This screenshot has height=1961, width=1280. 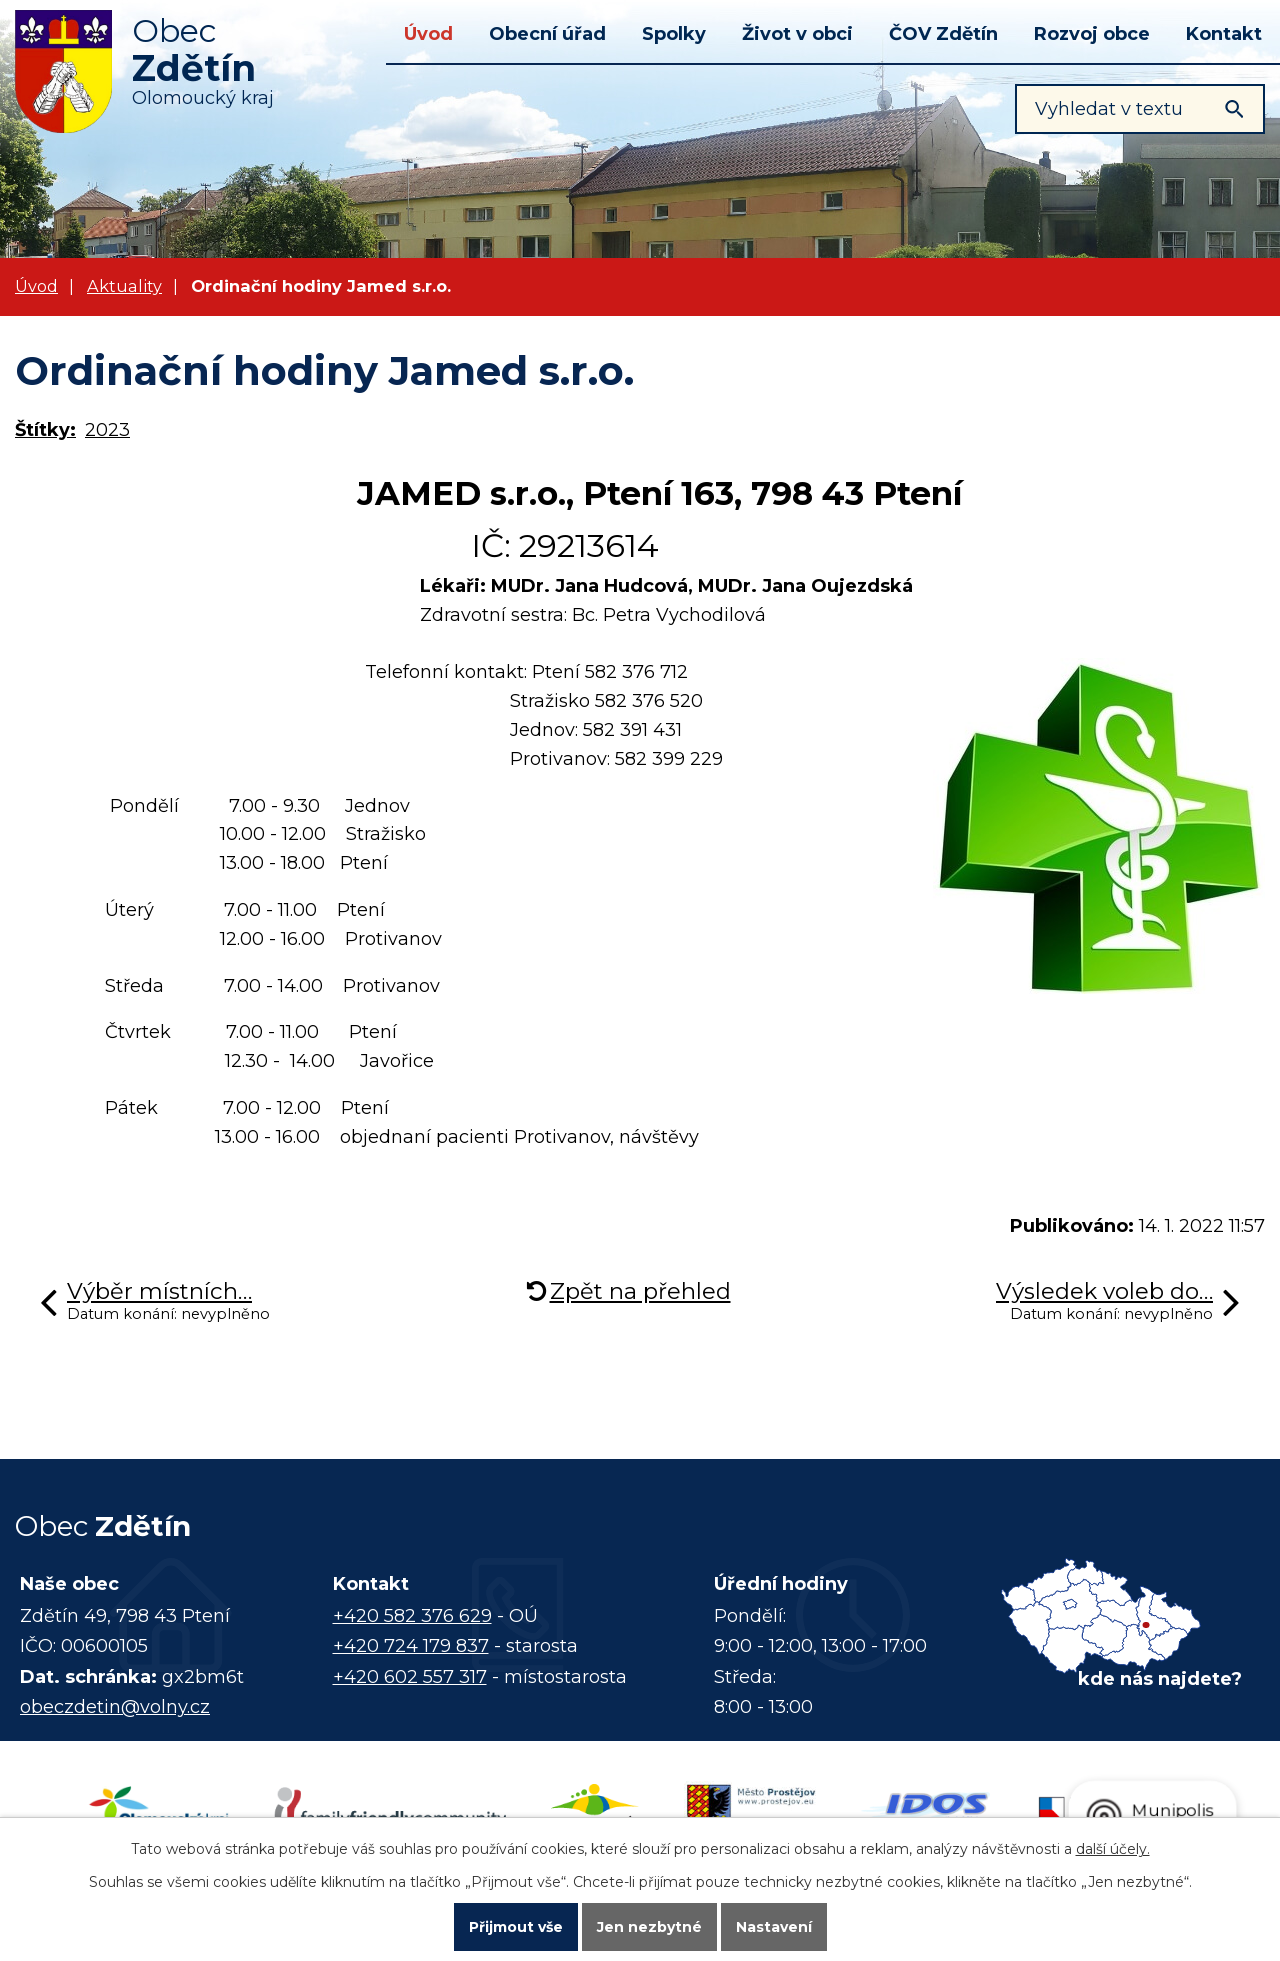 I want to click on 2023, so click(x=107, y=430).